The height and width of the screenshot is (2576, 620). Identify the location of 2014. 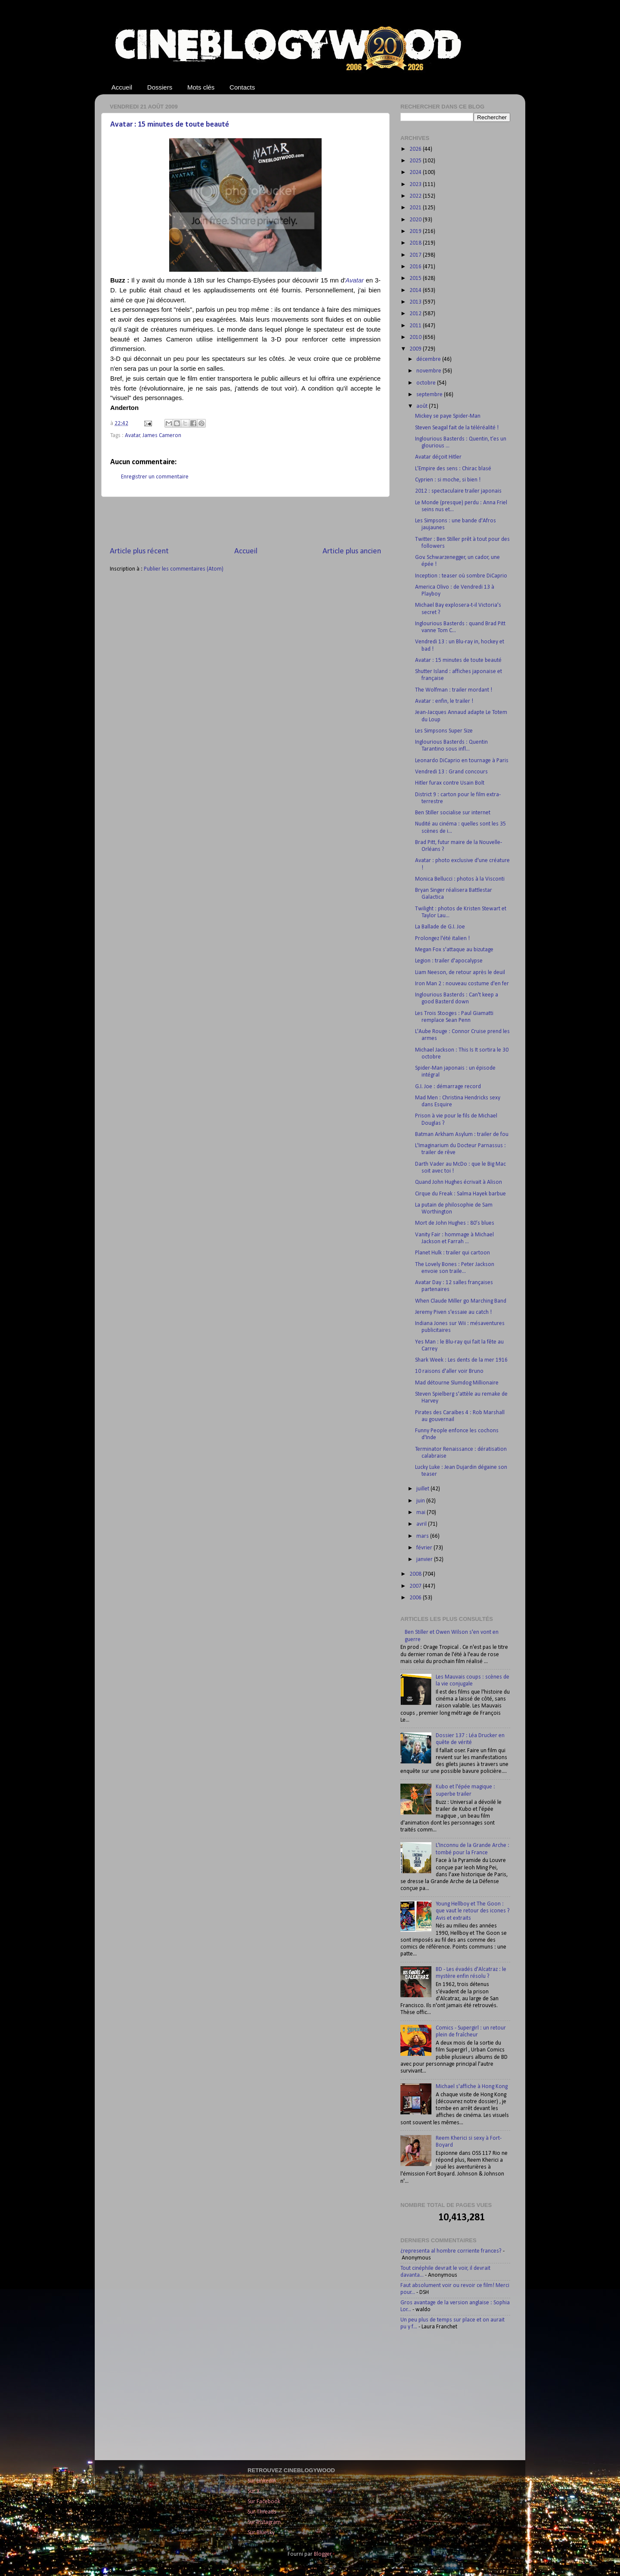
(416, 290).